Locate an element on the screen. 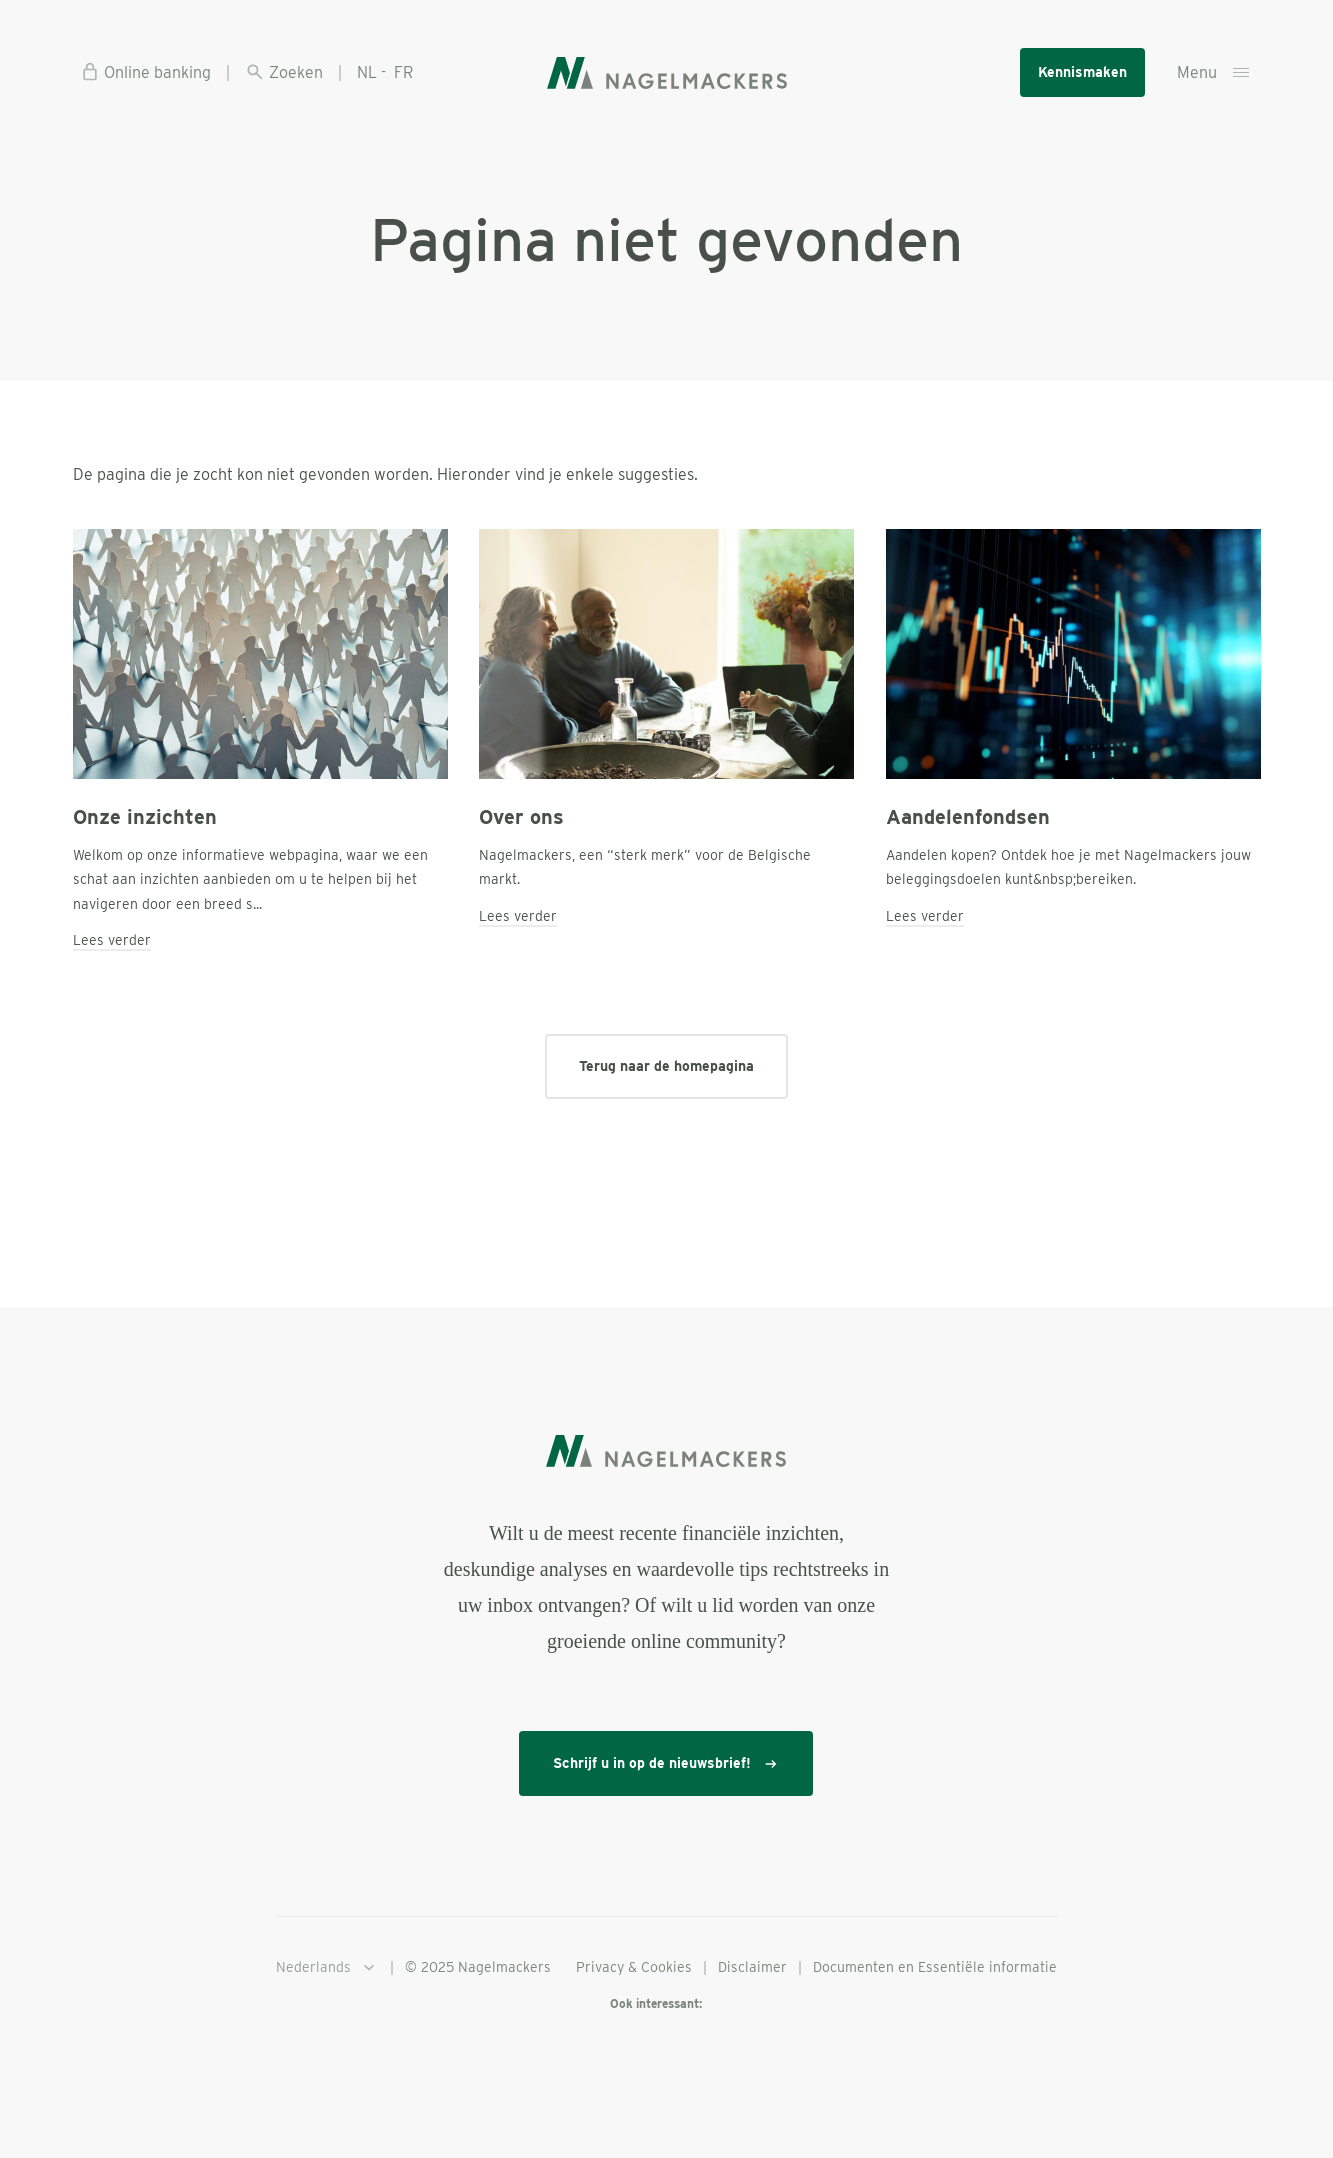 The height and width of the screenshot is (2158, 1333). Terug naar de homepagina is located at coordinates (666, 1066).